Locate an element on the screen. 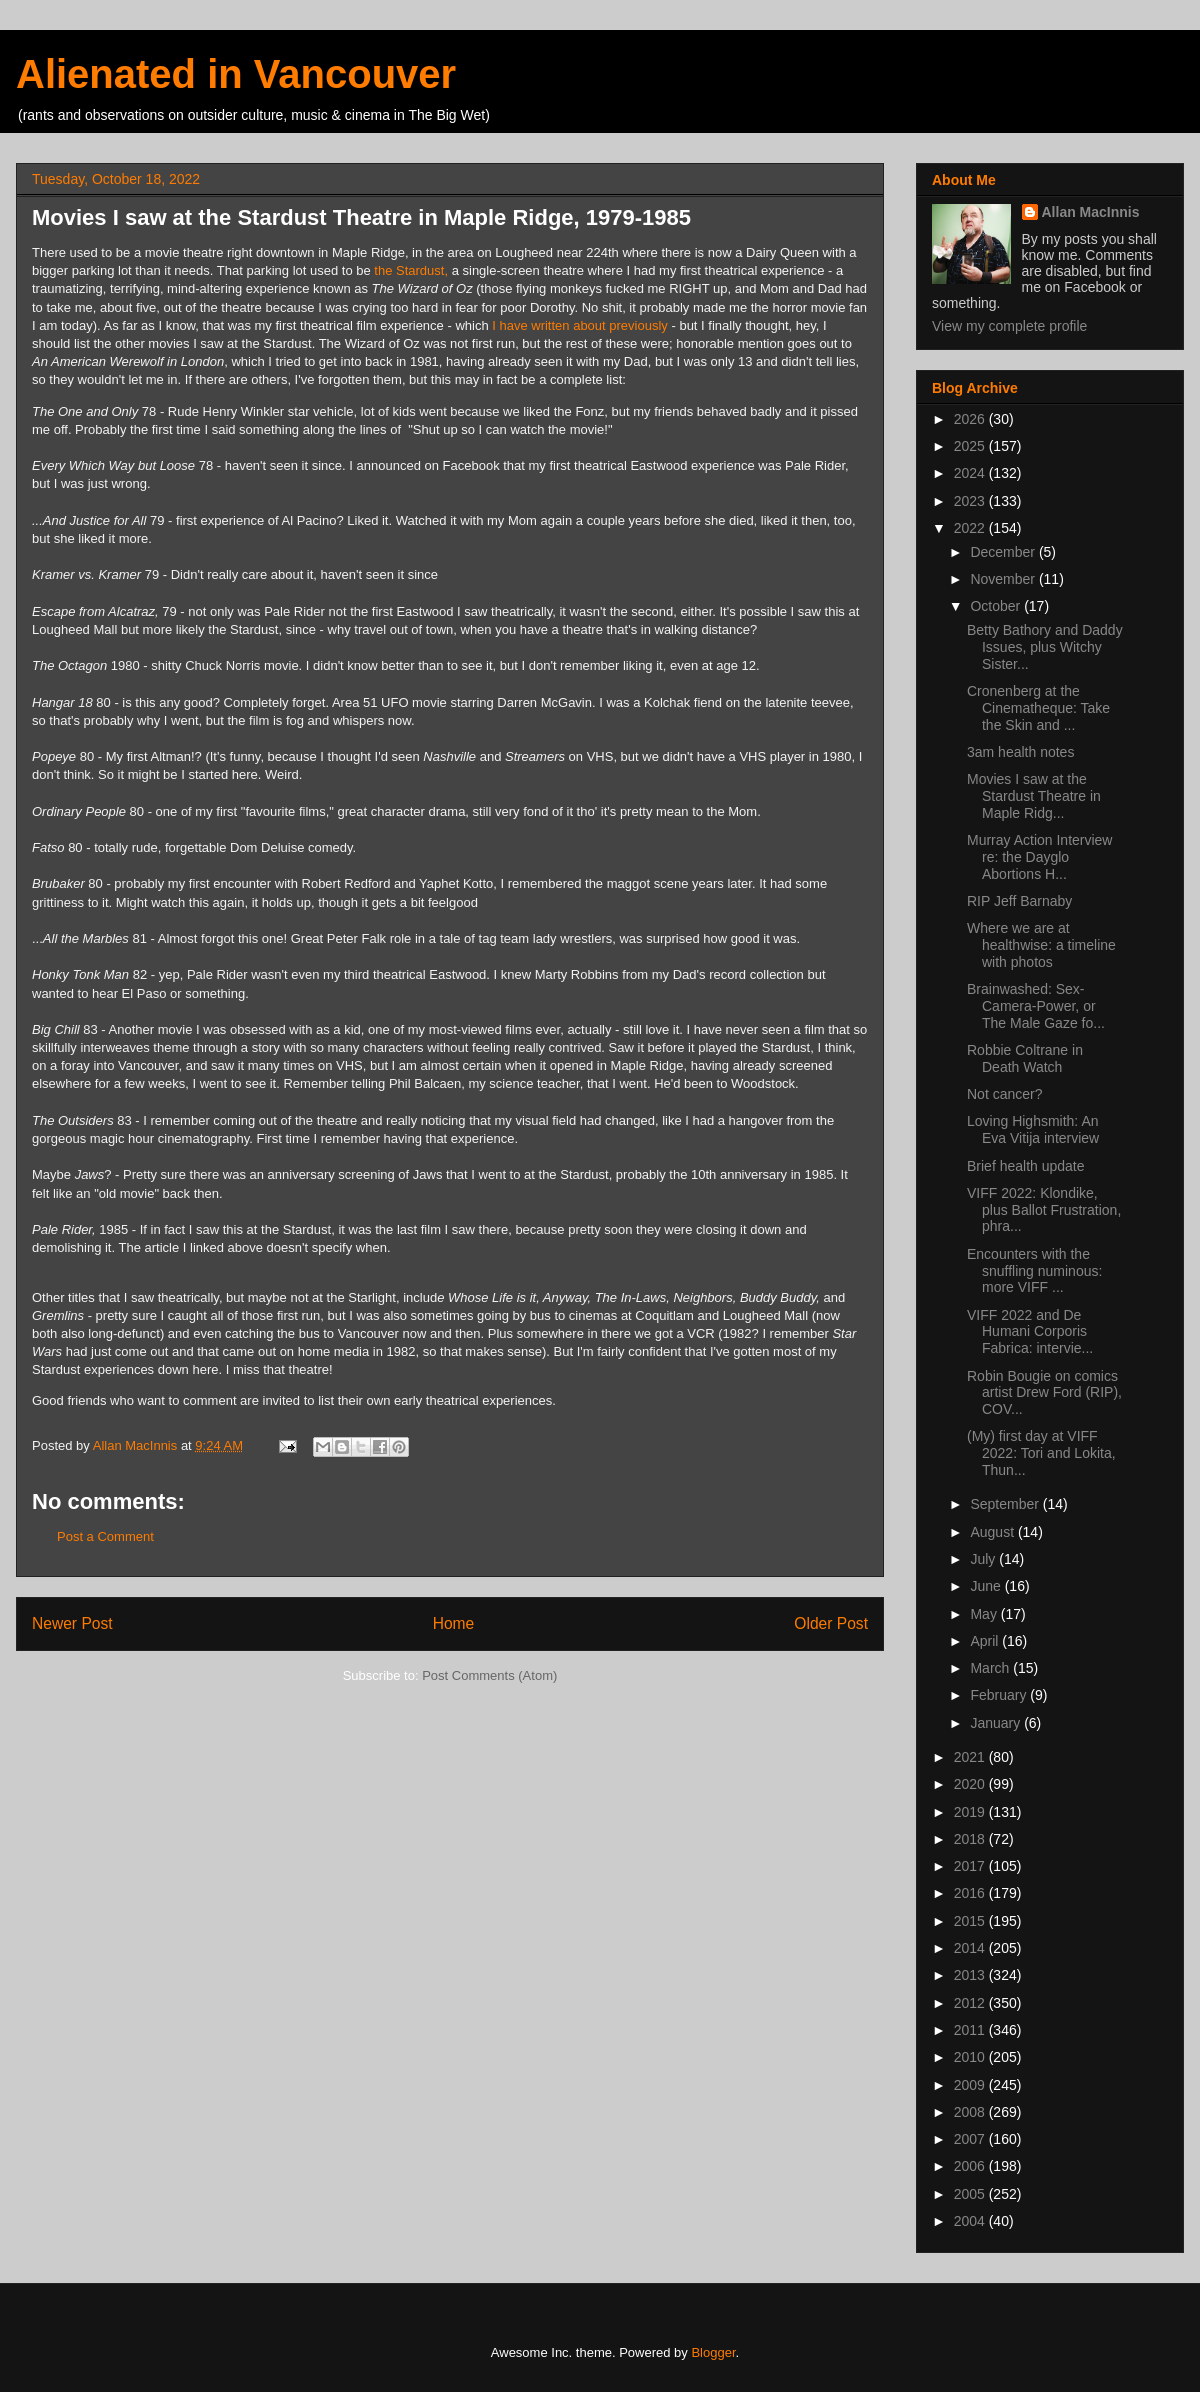  Movies I saw at the Stardust Theatre in Maple Ridg... is located at coordinates (1034, 796).